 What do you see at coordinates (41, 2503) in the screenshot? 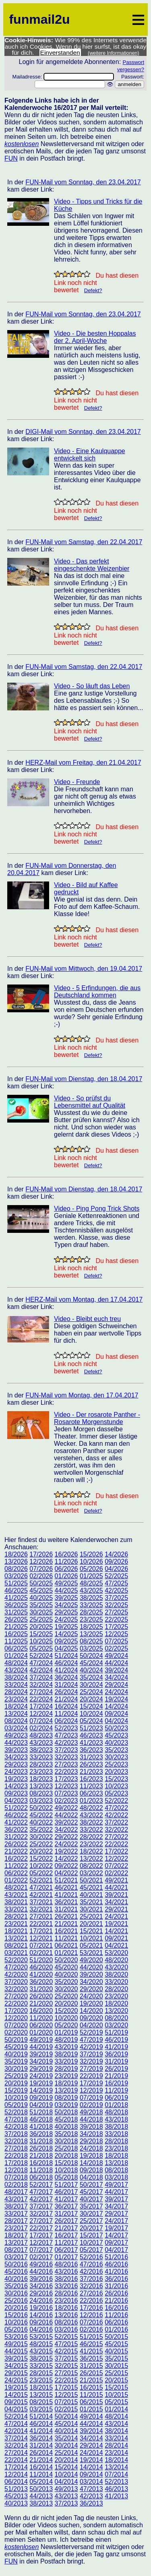
I see `38/2013` at bounding box center [41, 2503].